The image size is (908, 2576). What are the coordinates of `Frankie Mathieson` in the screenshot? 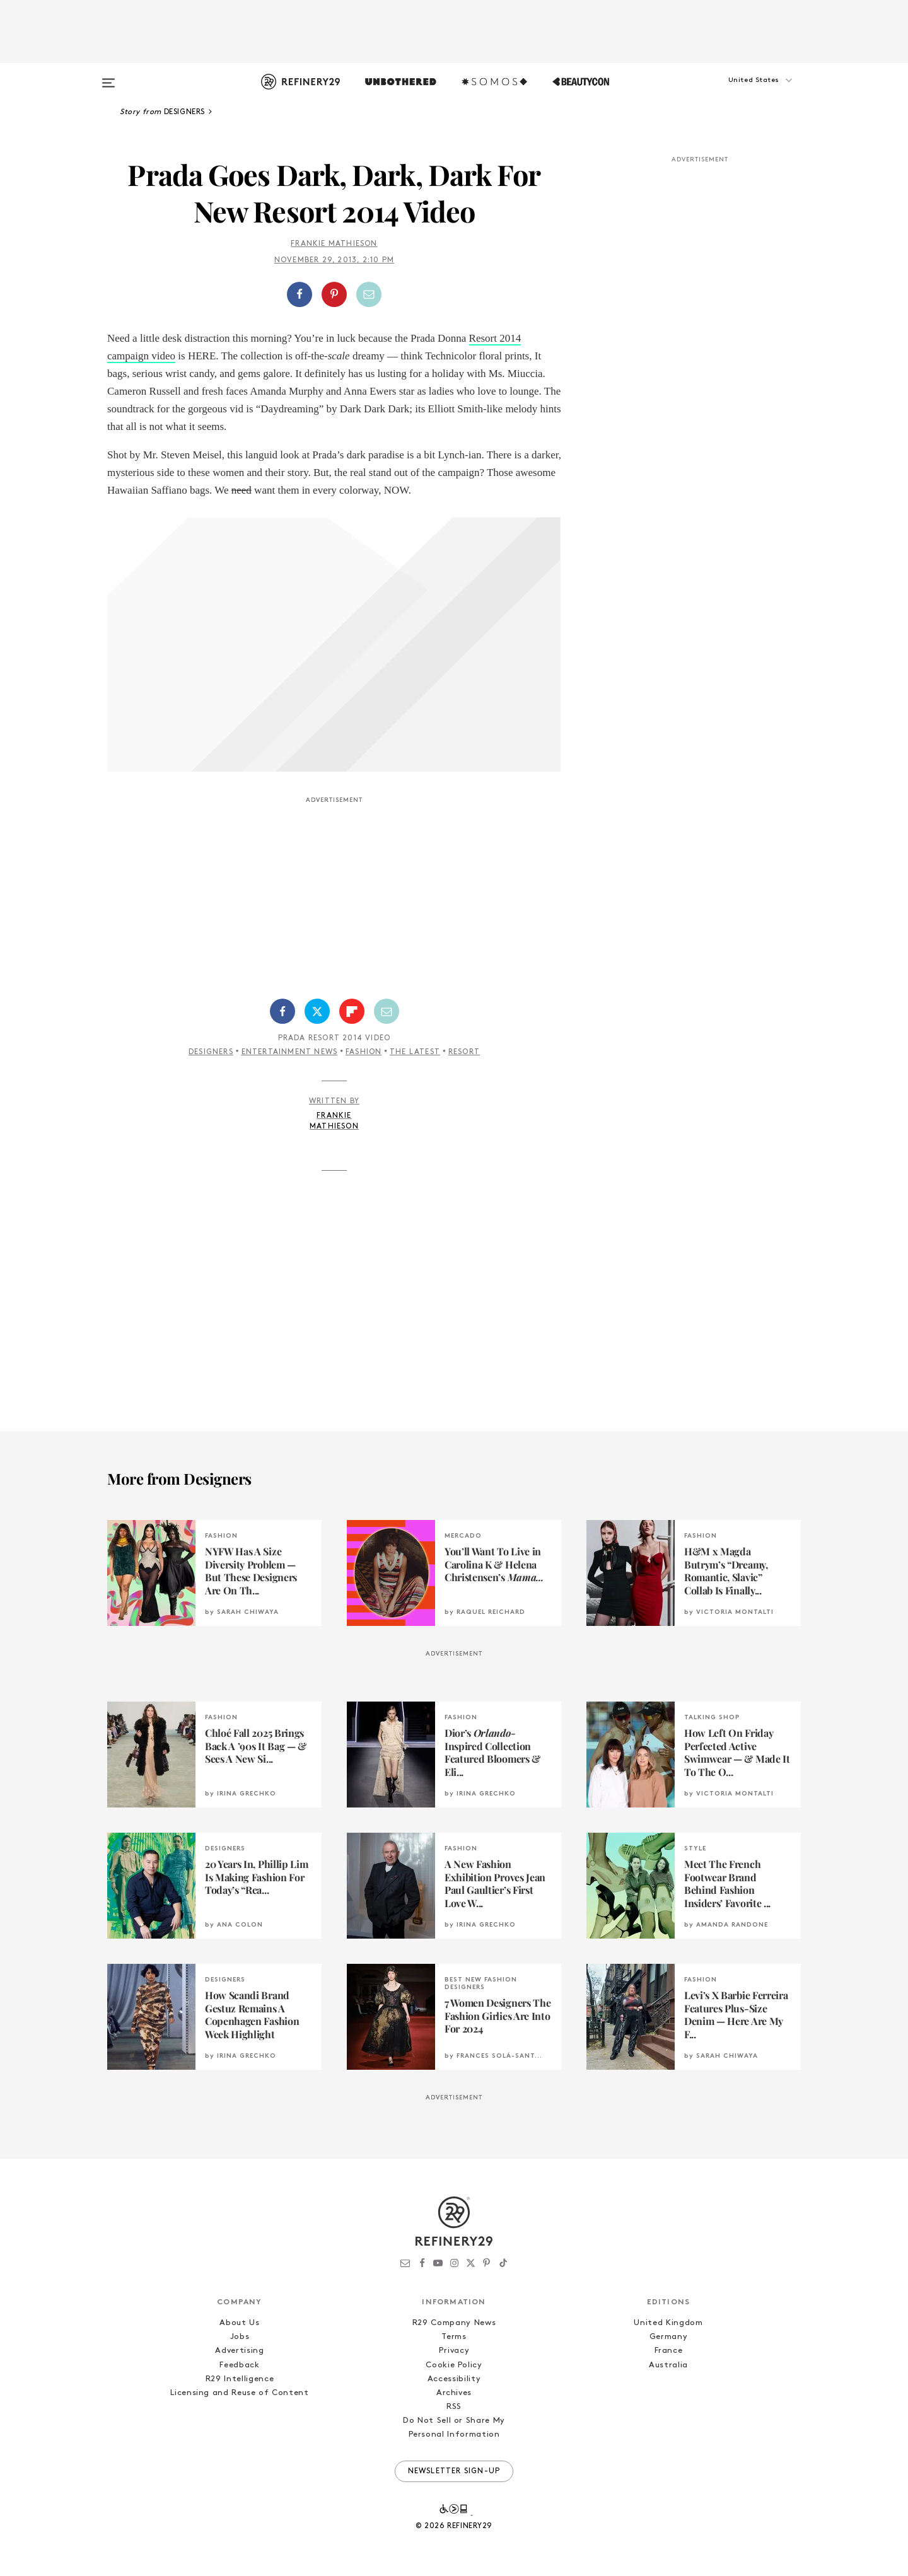 It's located at (334, 244).